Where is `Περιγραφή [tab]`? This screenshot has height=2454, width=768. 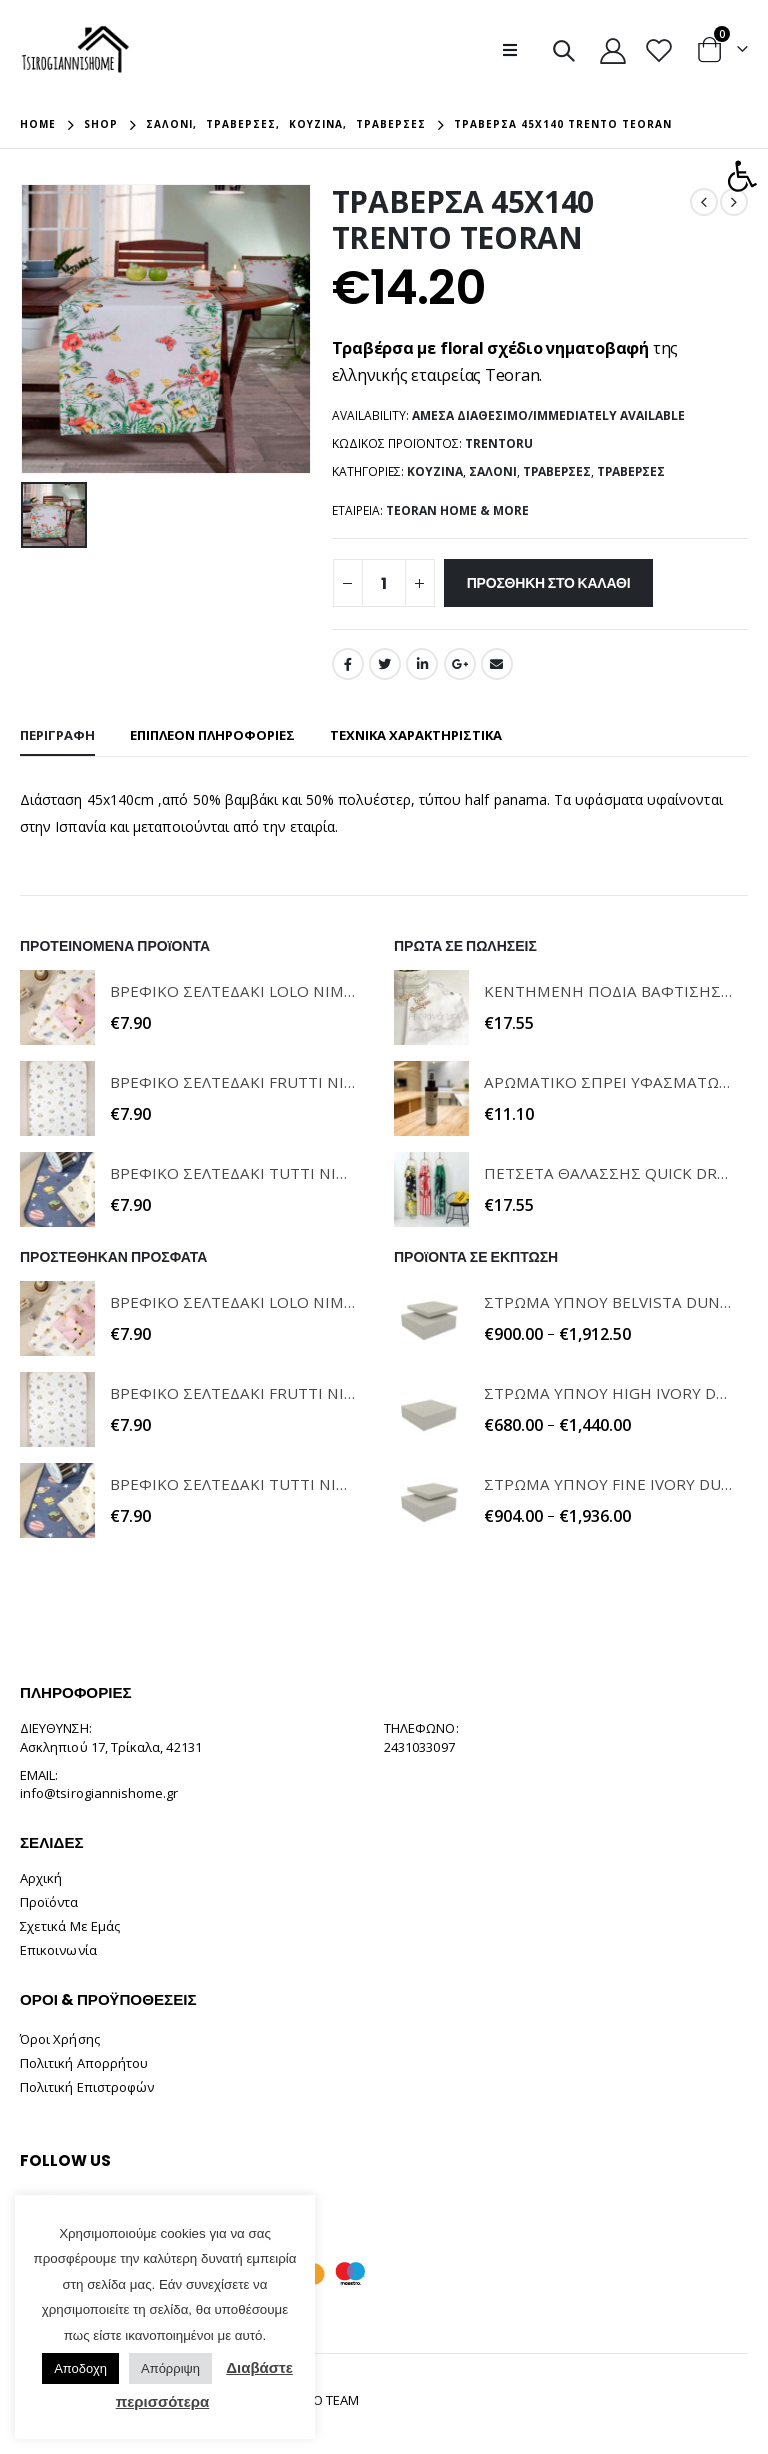 Περιγραφή [tab] is located at coordinates (57, 735).